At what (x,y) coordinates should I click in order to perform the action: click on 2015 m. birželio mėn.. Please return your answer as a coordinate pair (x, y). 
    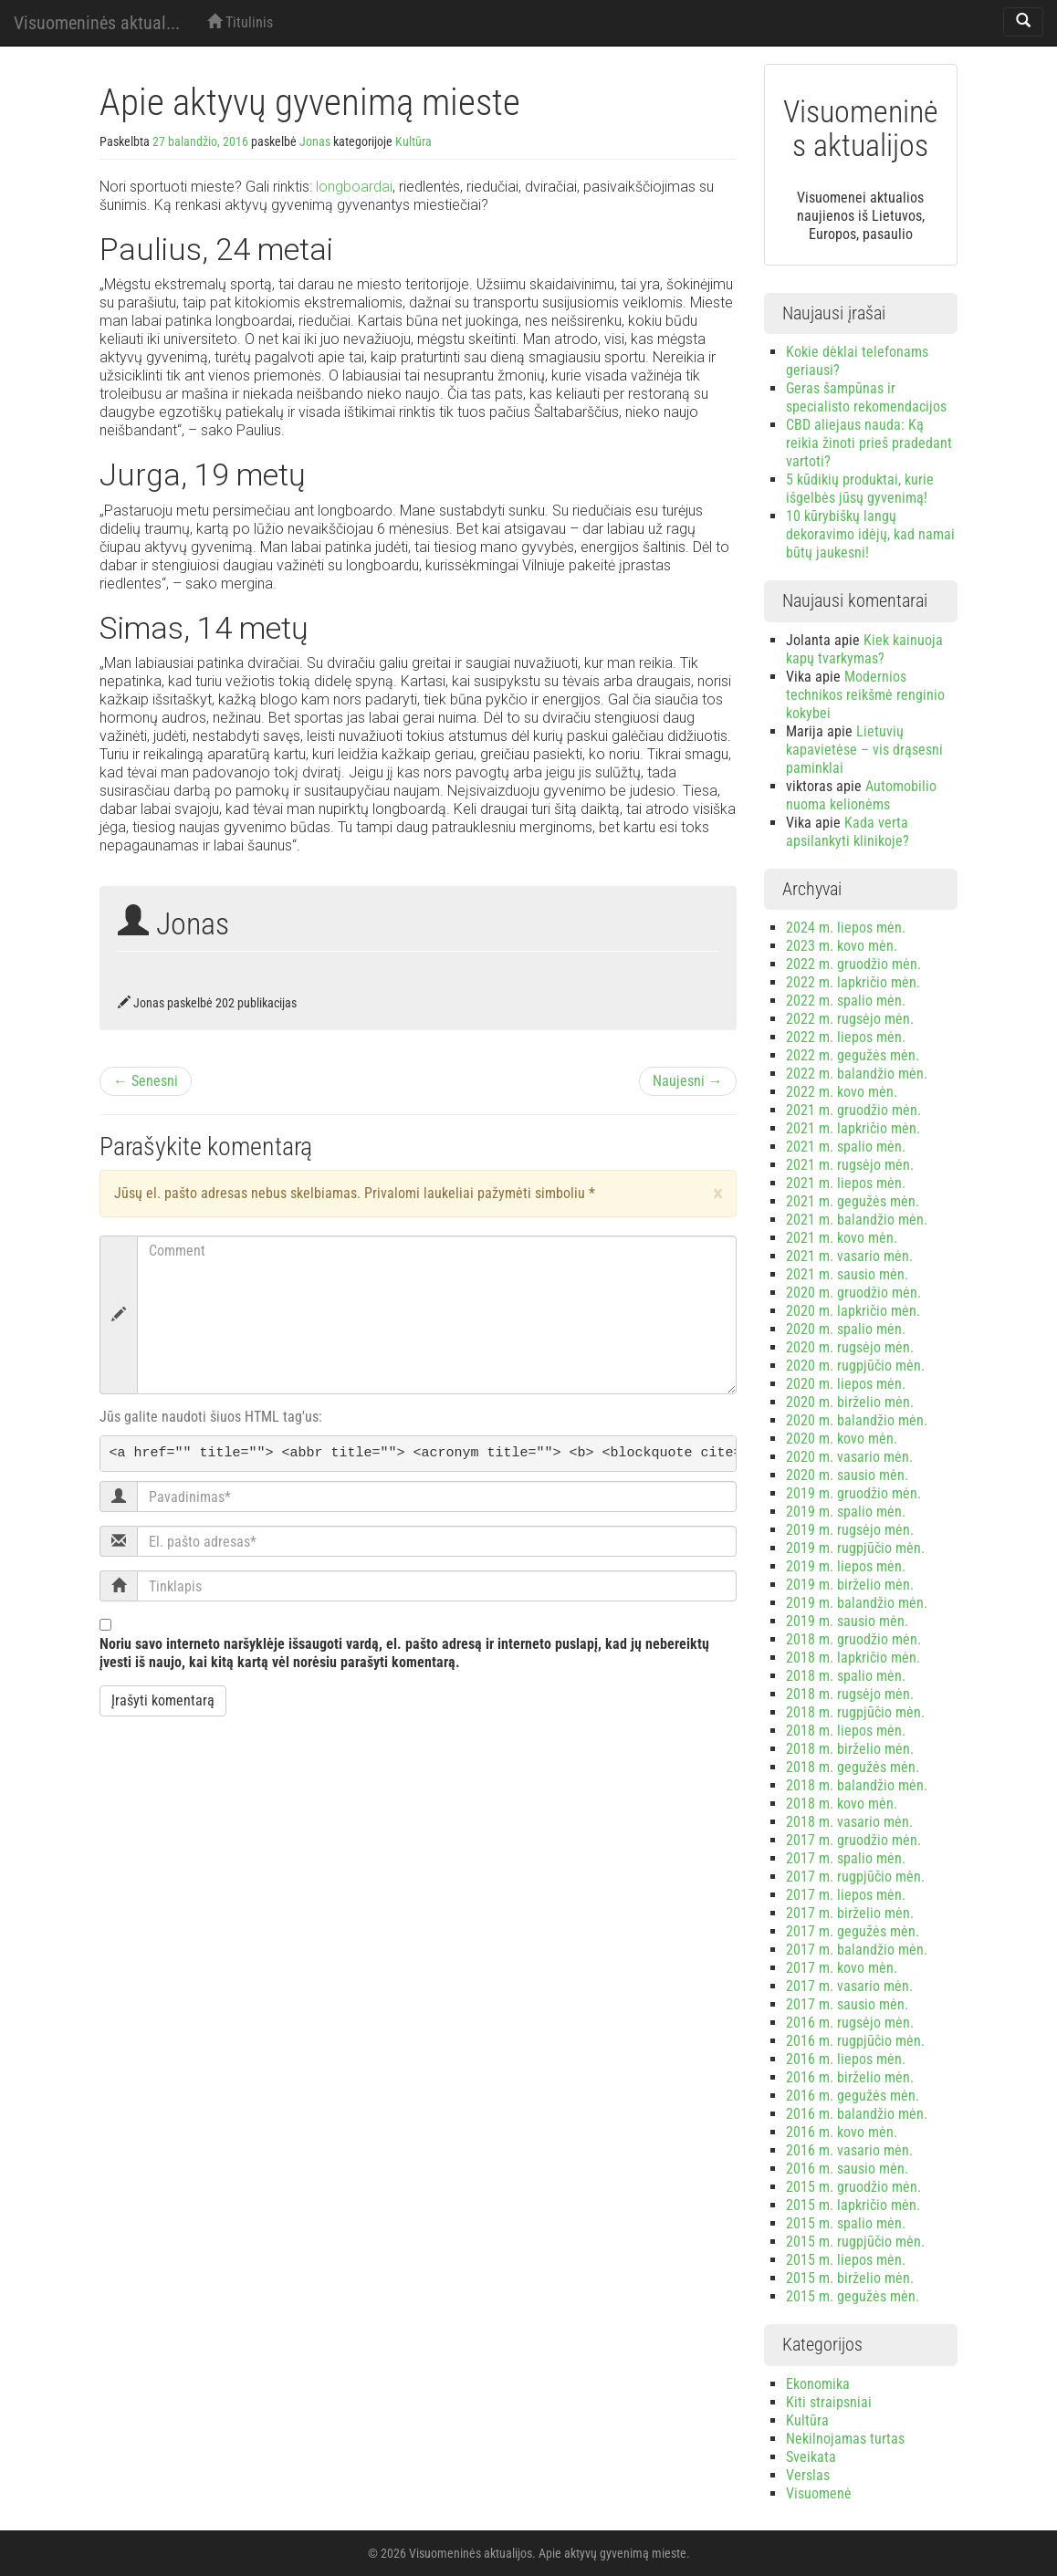
    Looking at the image, I should click on (850, 2278).